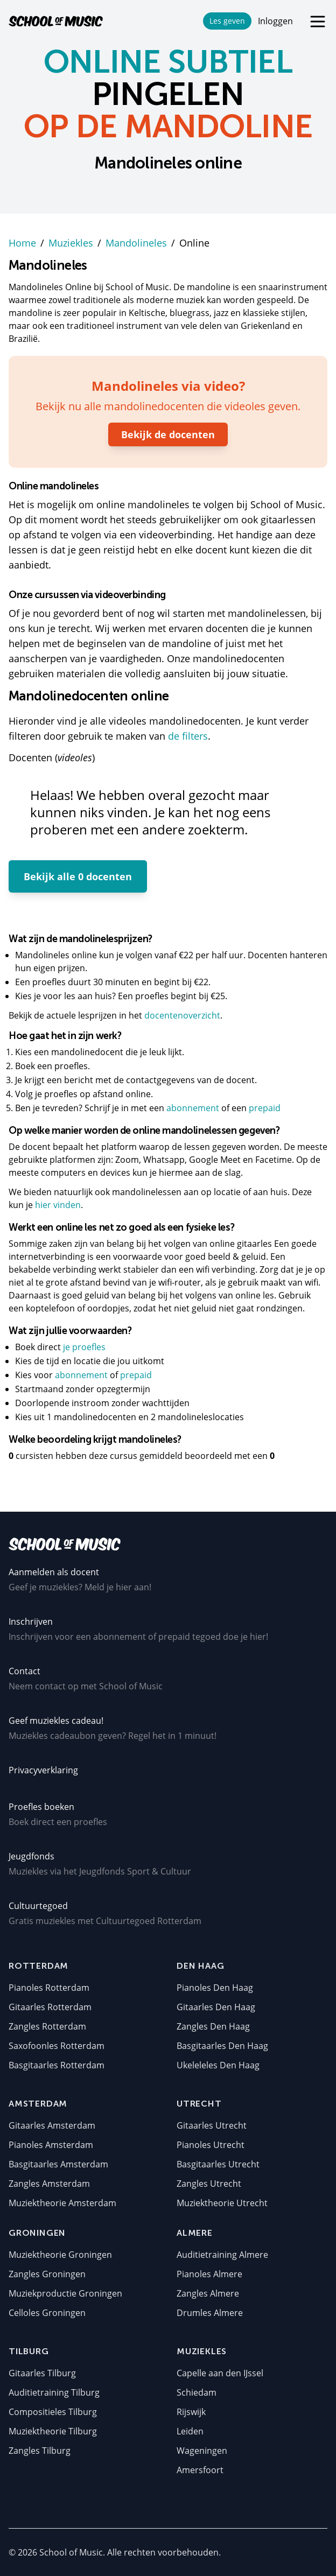 The width and height of the screenshot is (336, 2576). What do you see at coordinates (220, 2373) in the screenshot?
I see `Capelle aan den IJssel` at bounding box center [220, 2373].